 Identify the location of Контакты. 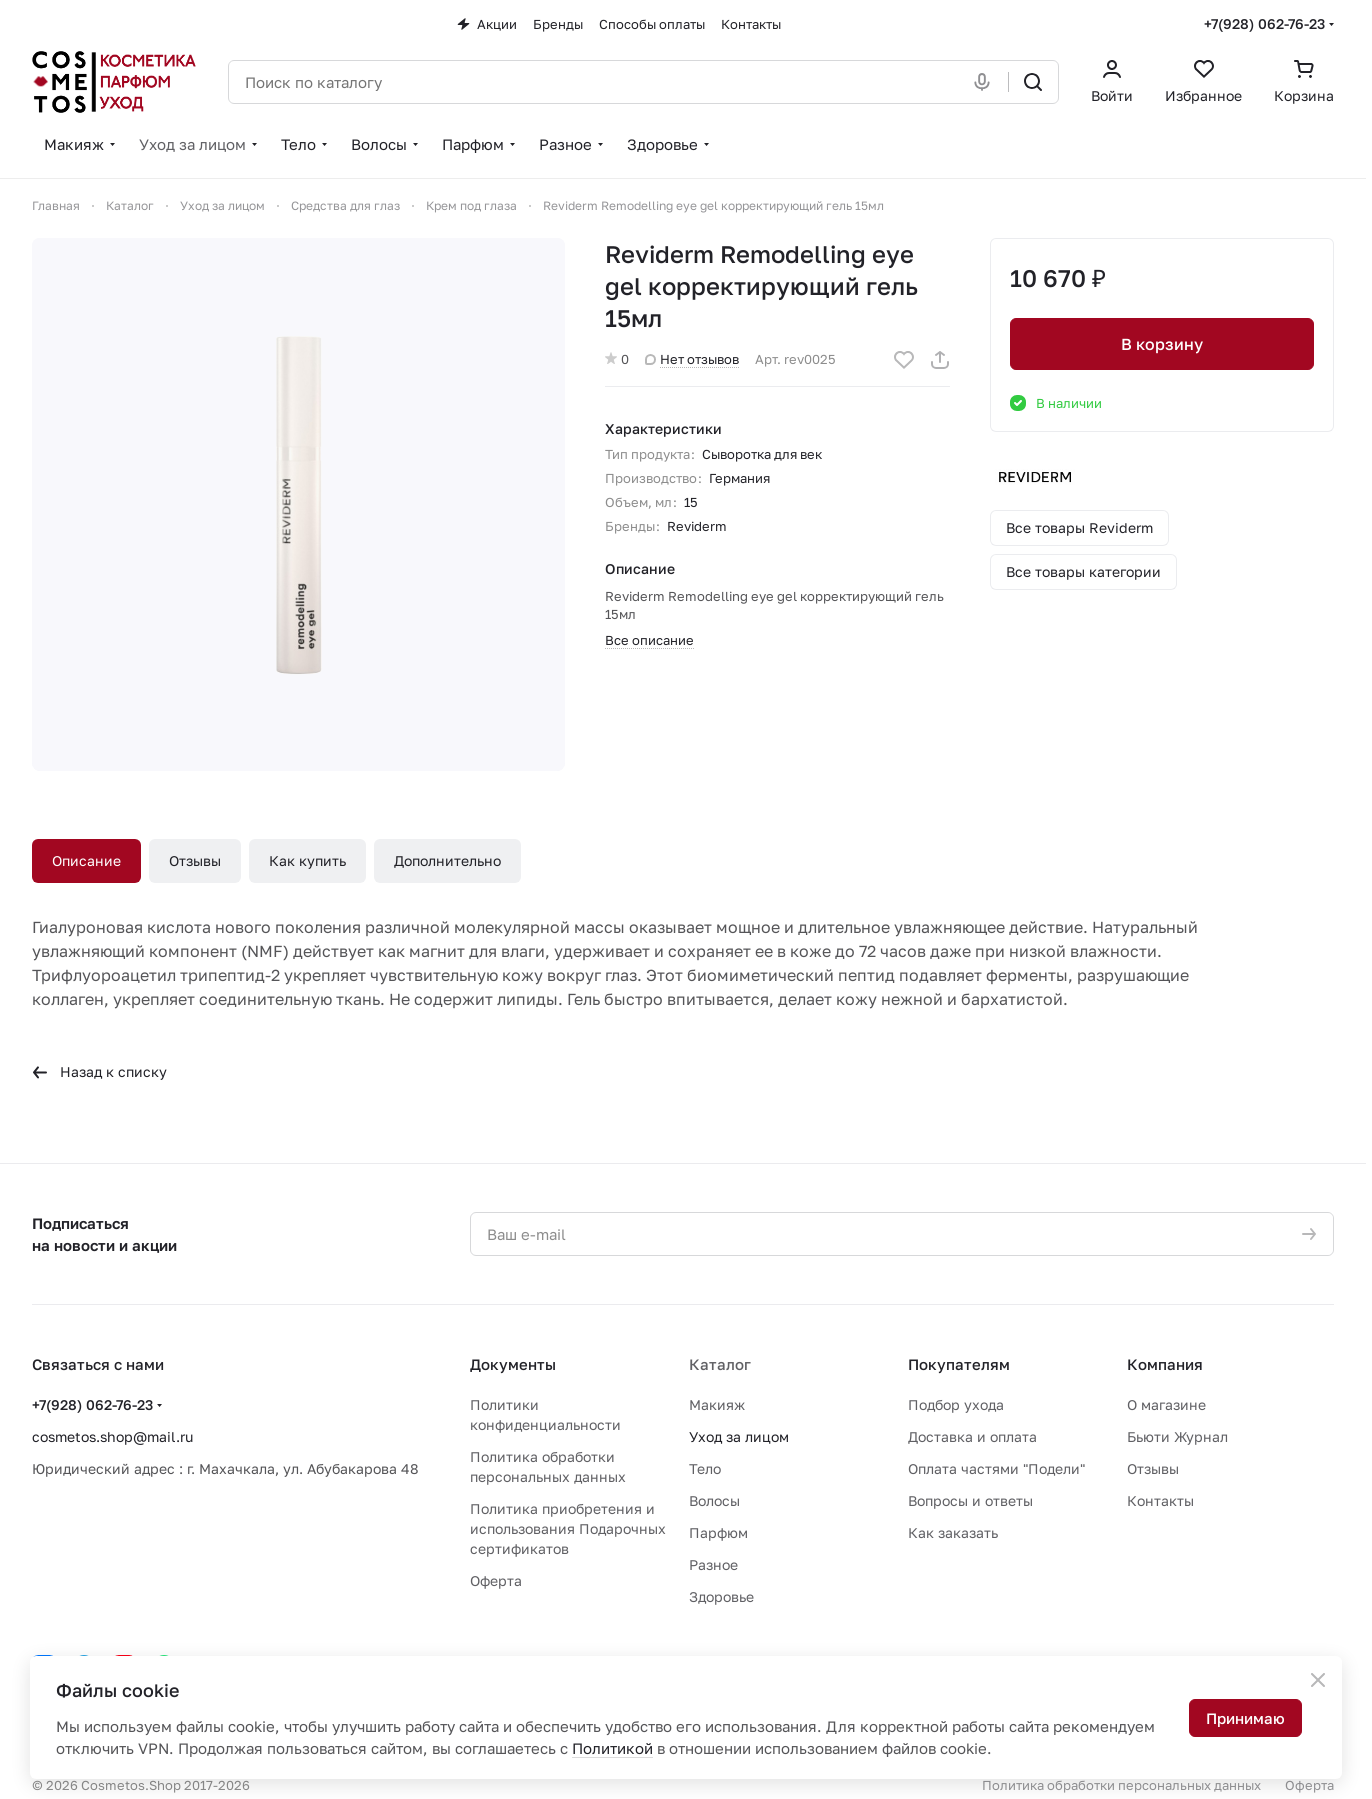
(1160, 1500).